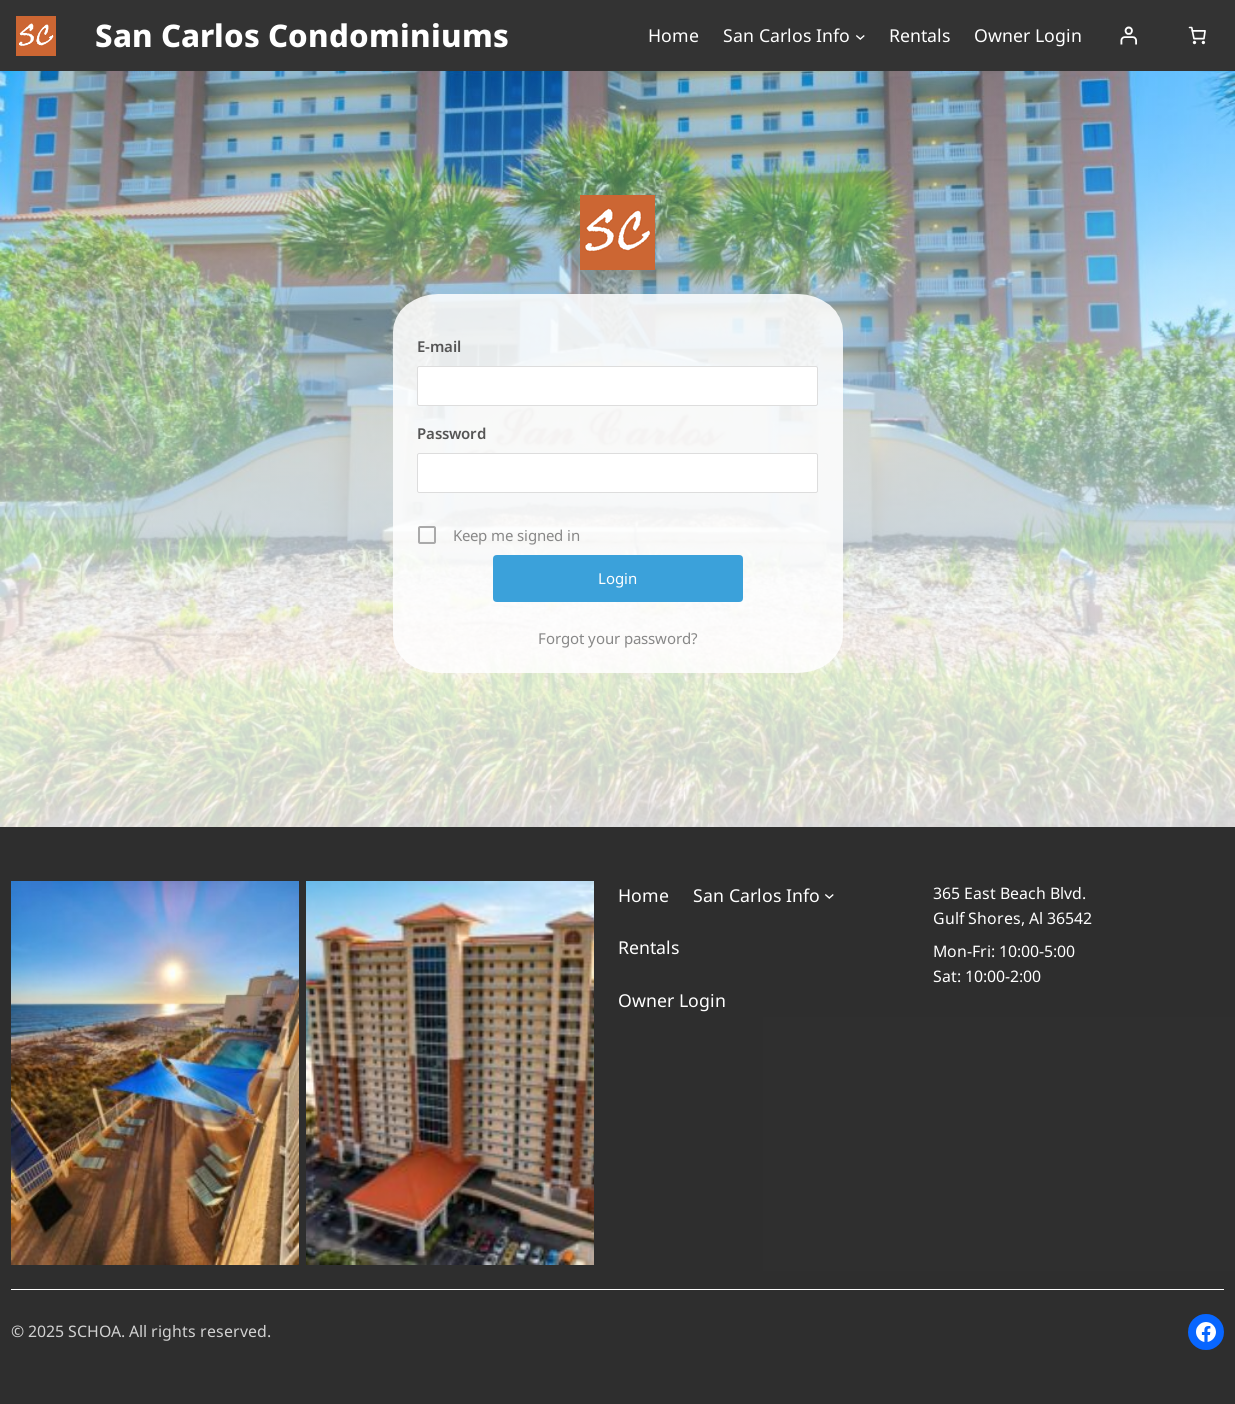  I want to click on E-mail, so click(439, 346).